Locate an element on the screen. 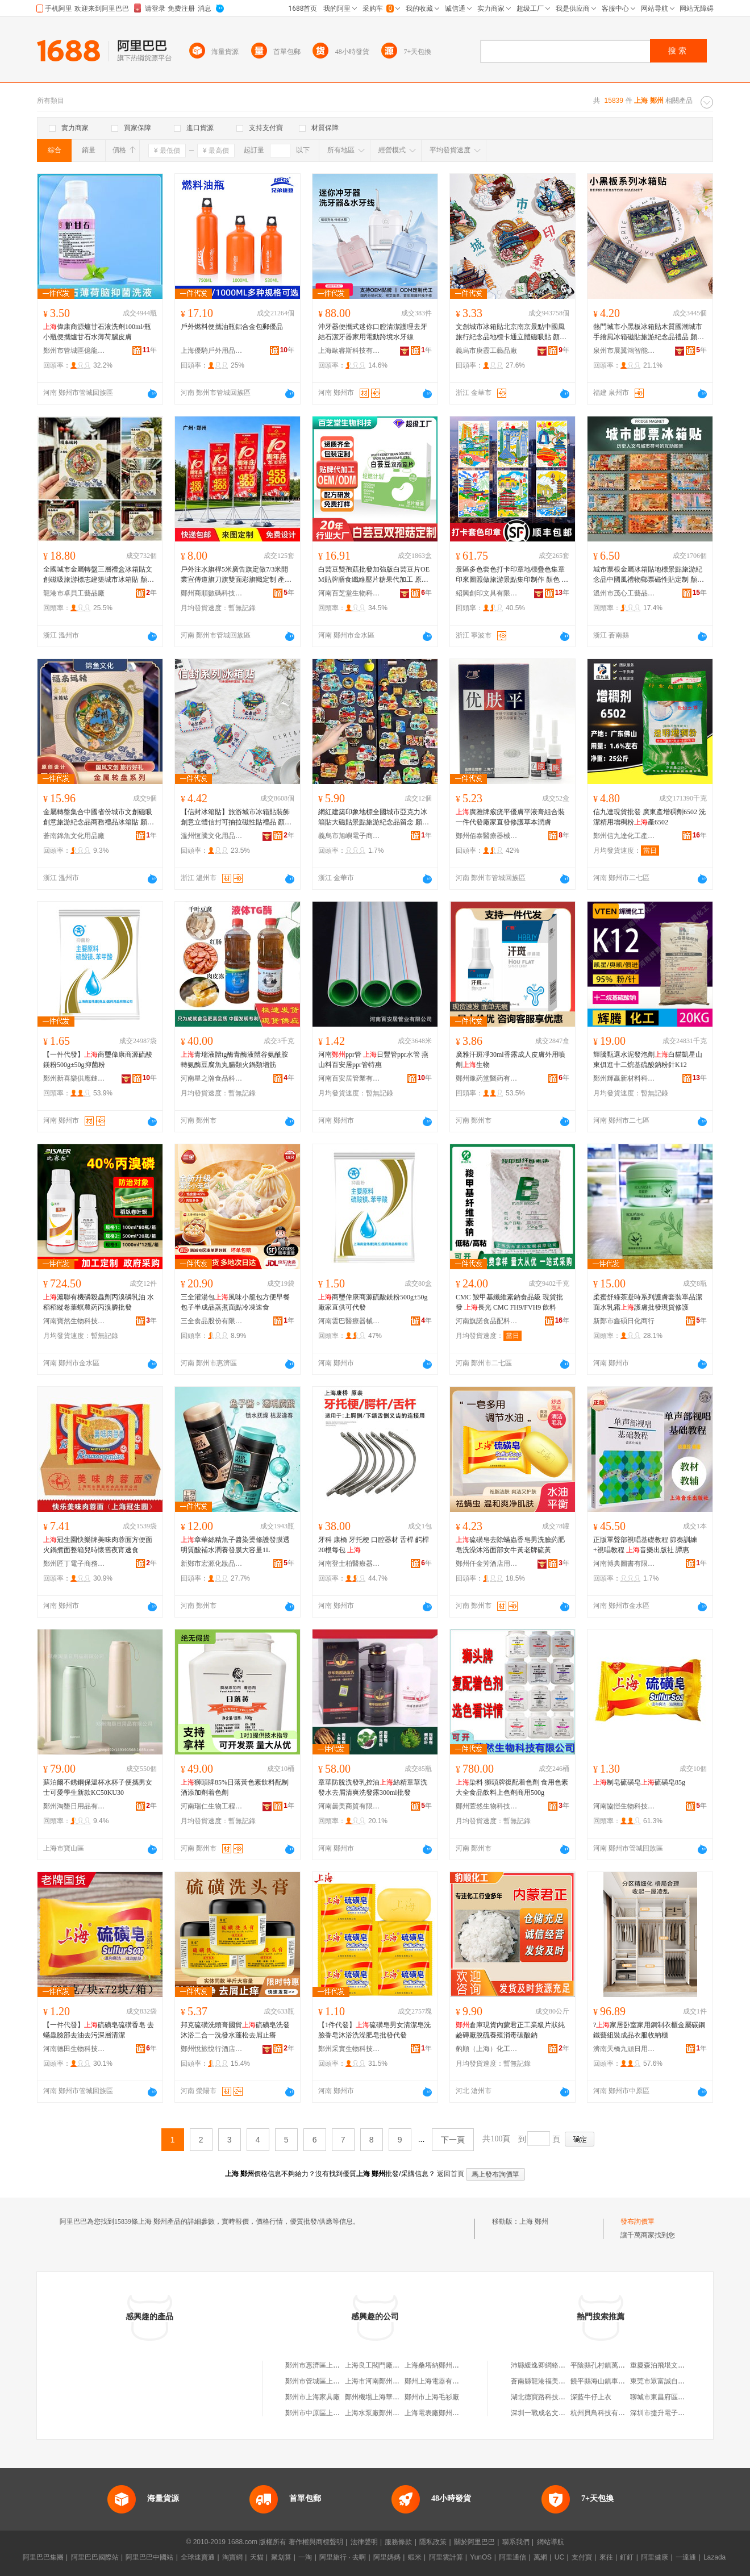 Image resolution: width=750 pixels, height=2576 pixels. 濟南天橋九頑日用小百貨店 is located at coordinates (624, 2049).